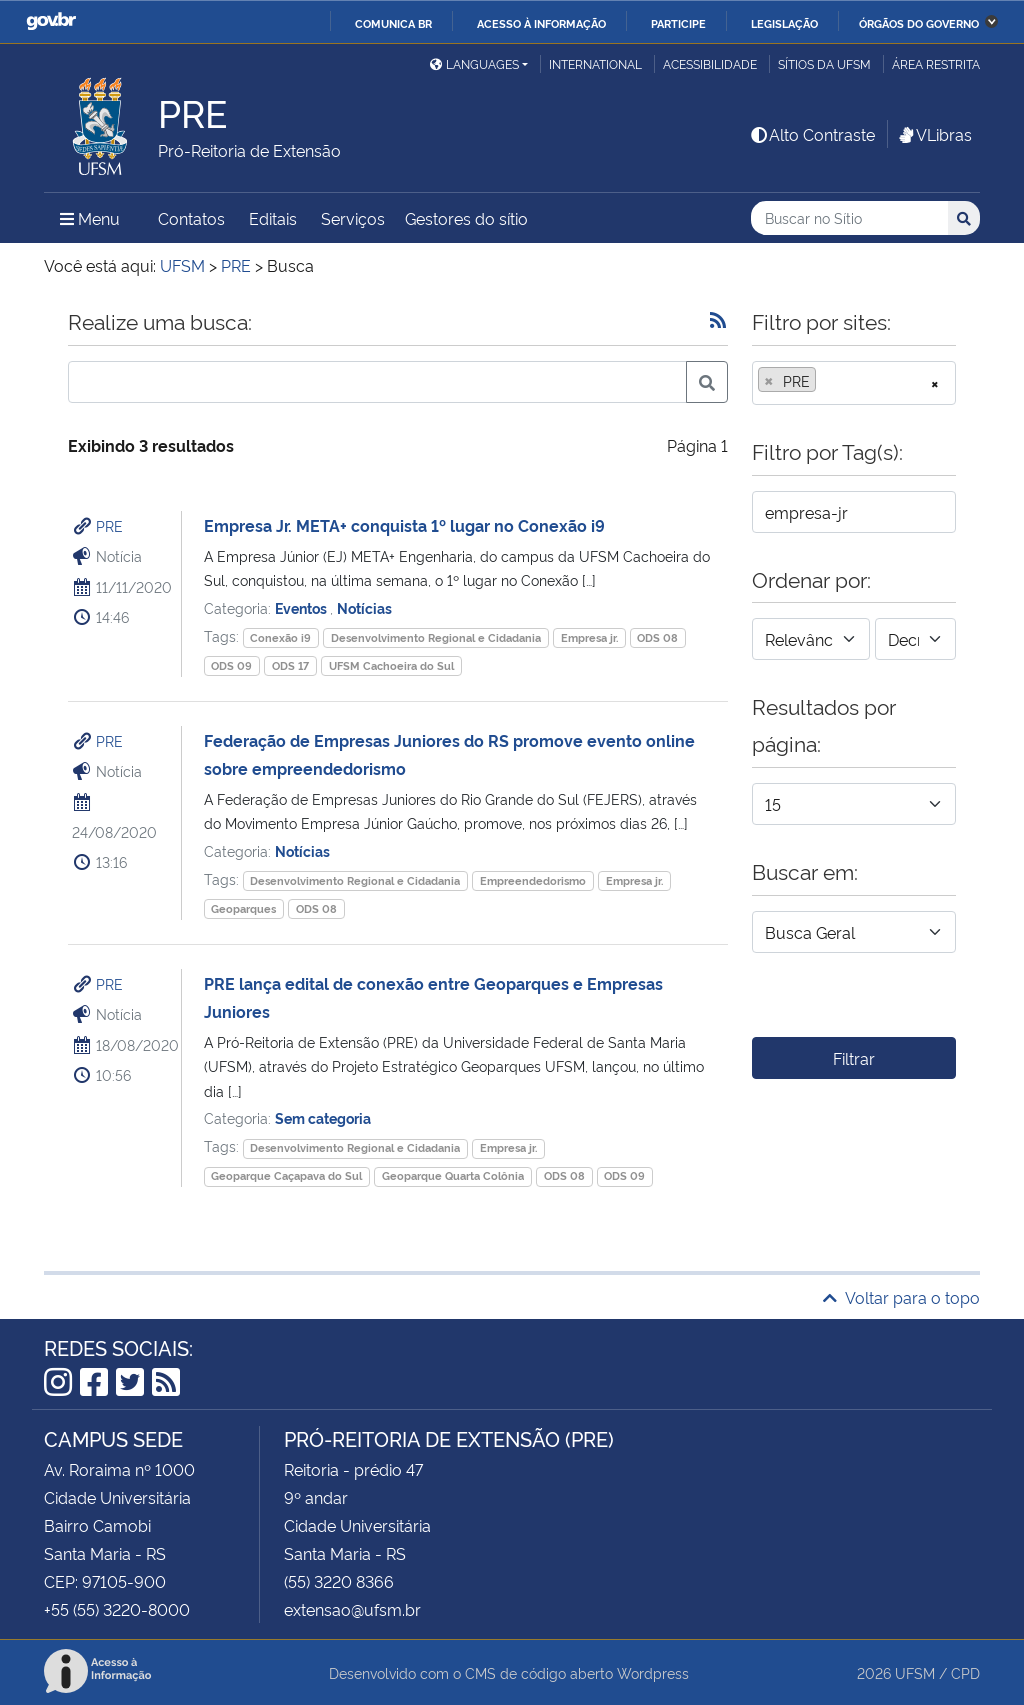 The image size is (1024, 1705). I want to click on Legislação, so click(784, 23).